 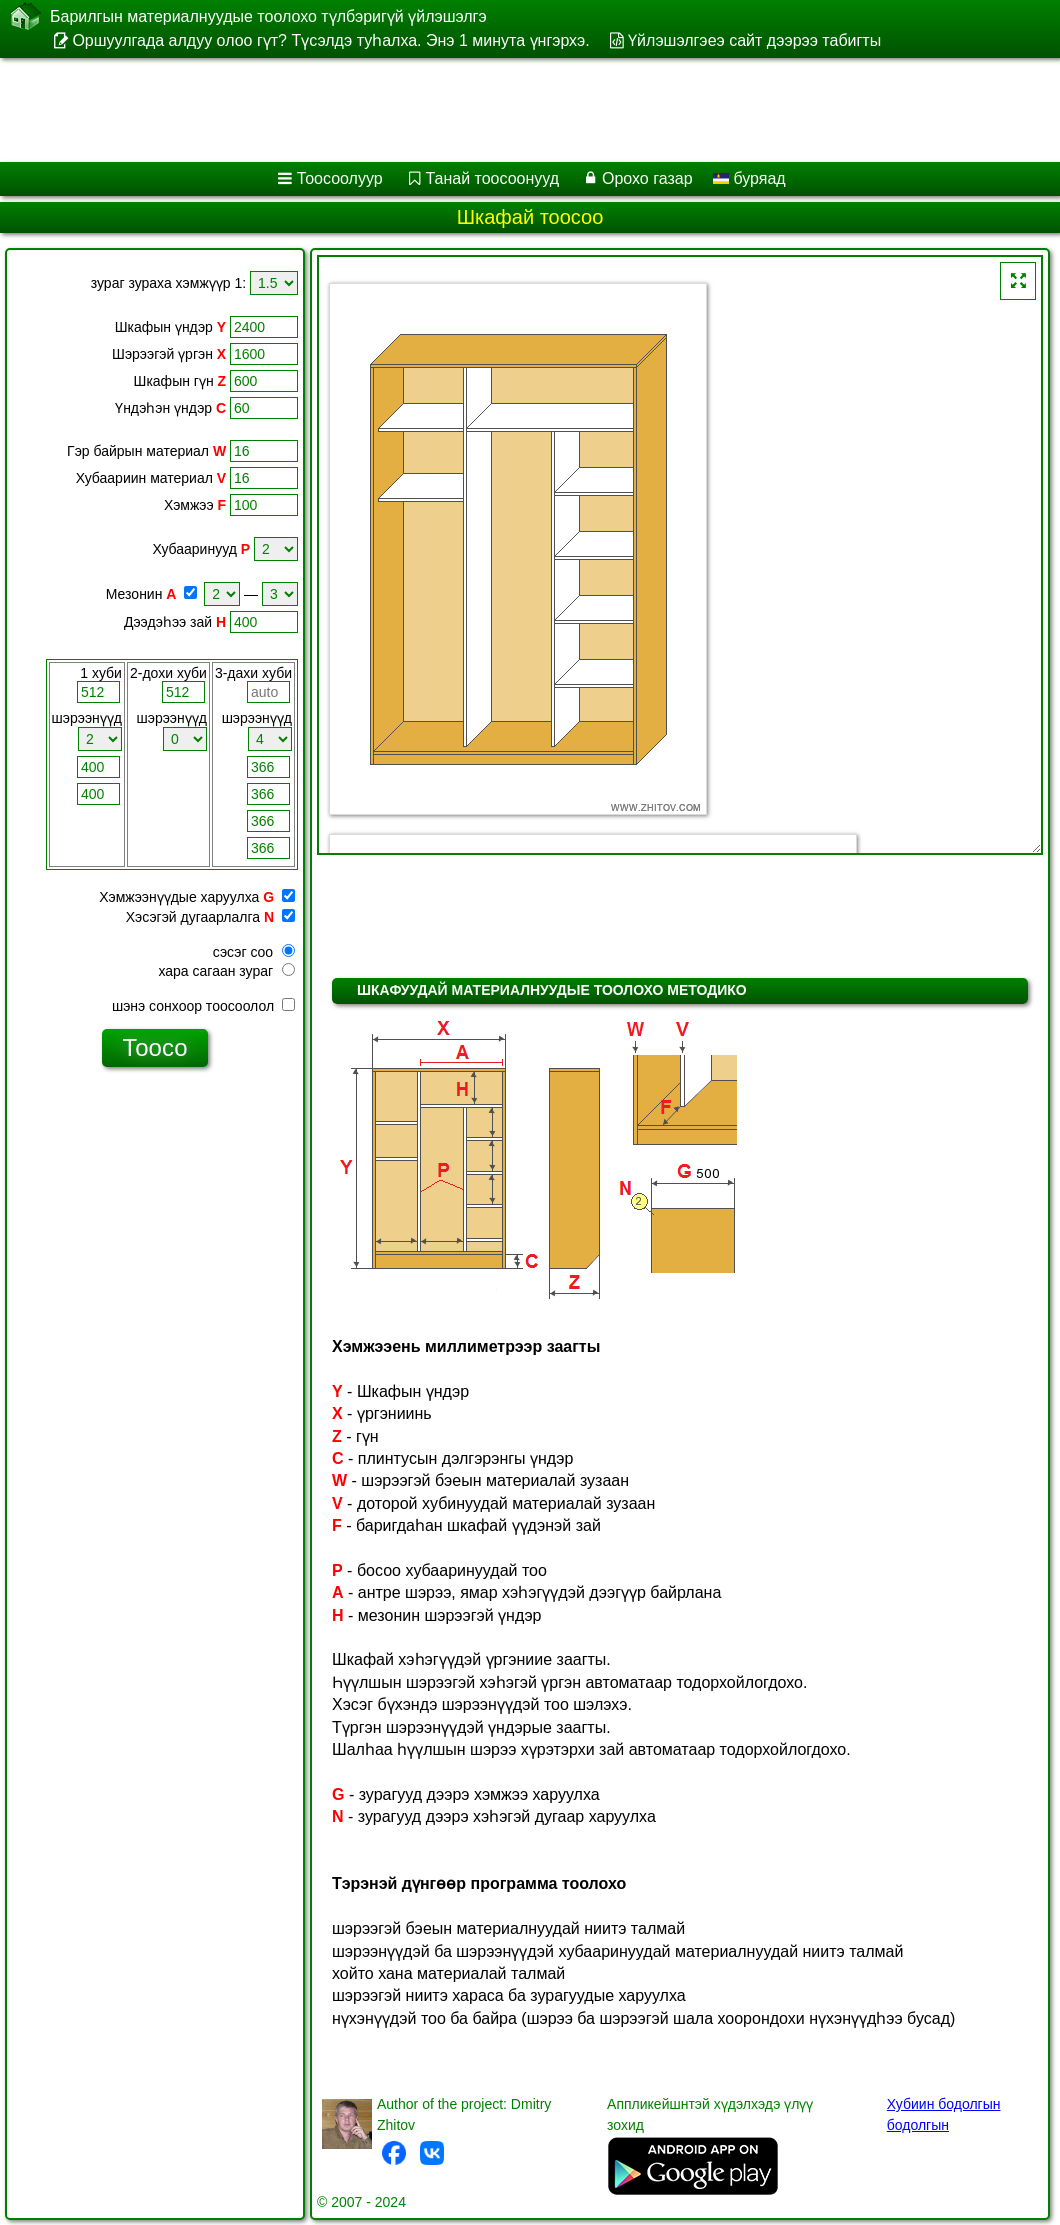 I want to click on Барилгын материалнуудые тоолохо түлбэригүй үйлэшэлгэ, so click(x=268, y=16).